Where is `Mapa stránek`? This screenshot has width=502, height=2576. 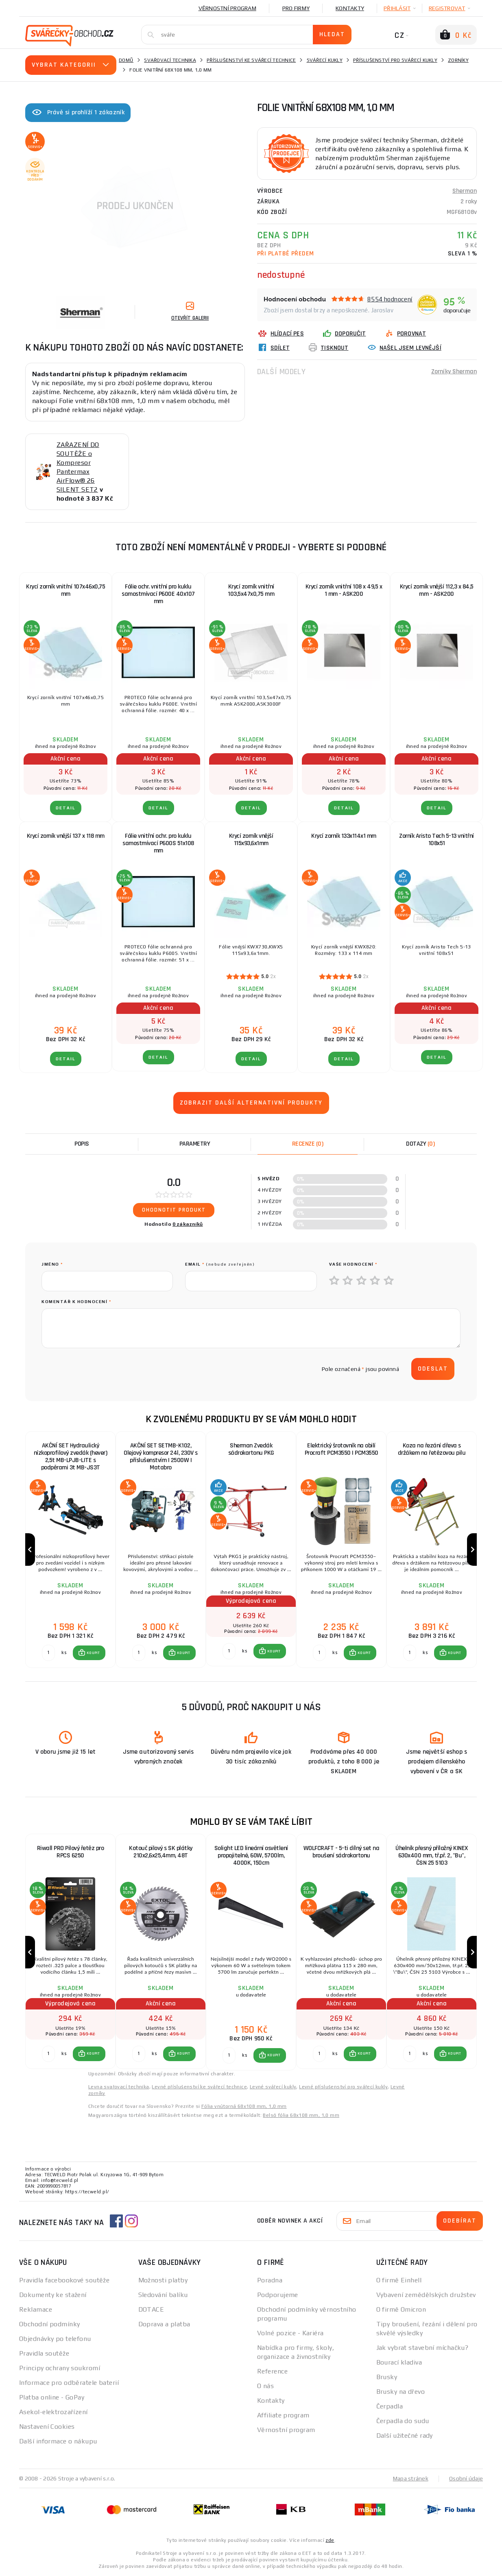
Mapa stránek is located at coordinates (410, 2478).